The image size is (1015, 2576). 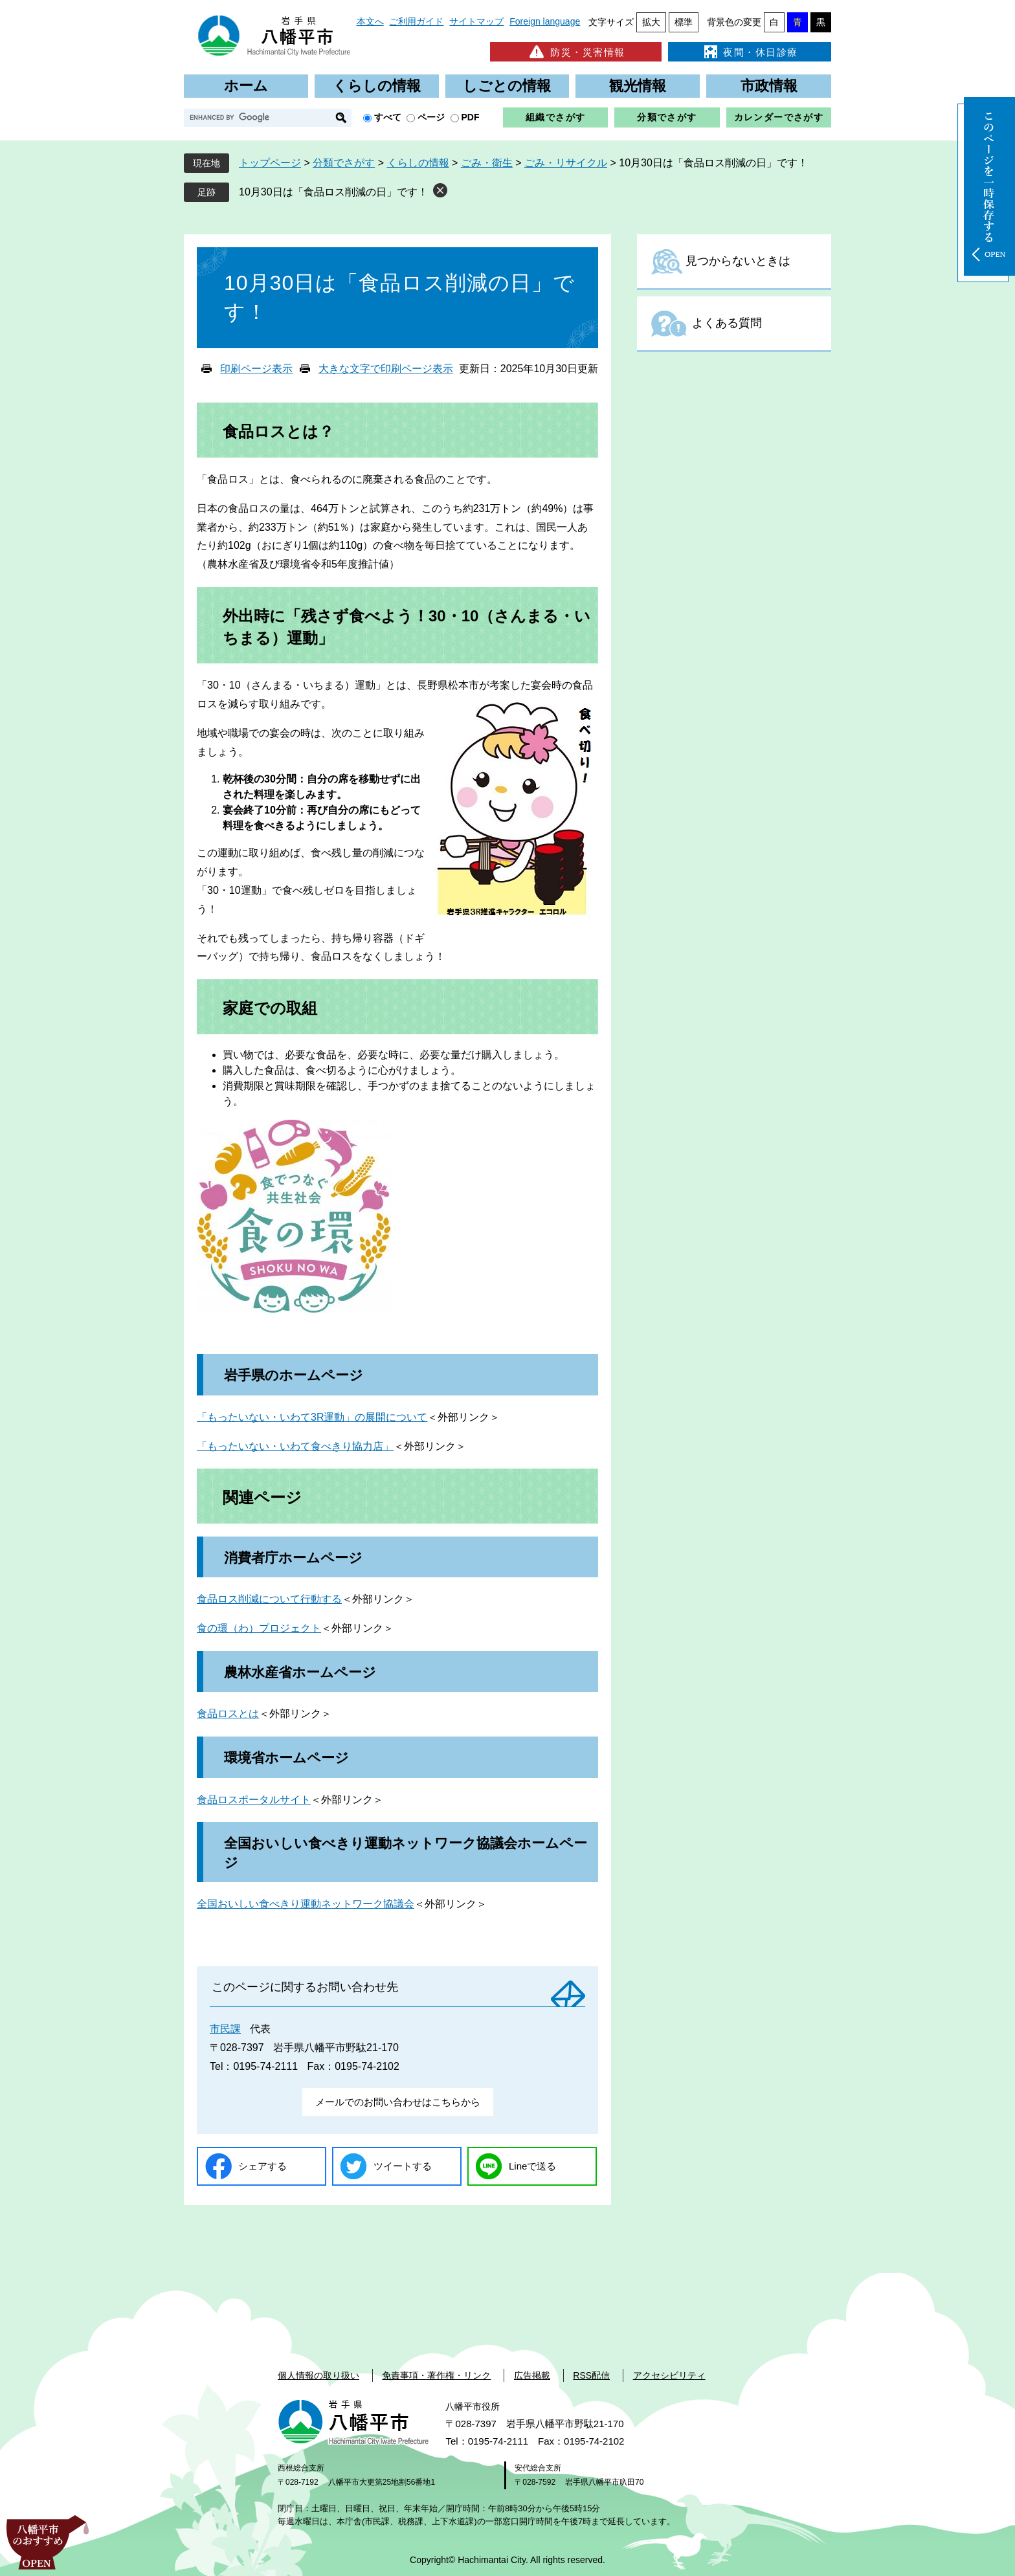 I want to click on 分類でさがす, so click(x=667, y=117).